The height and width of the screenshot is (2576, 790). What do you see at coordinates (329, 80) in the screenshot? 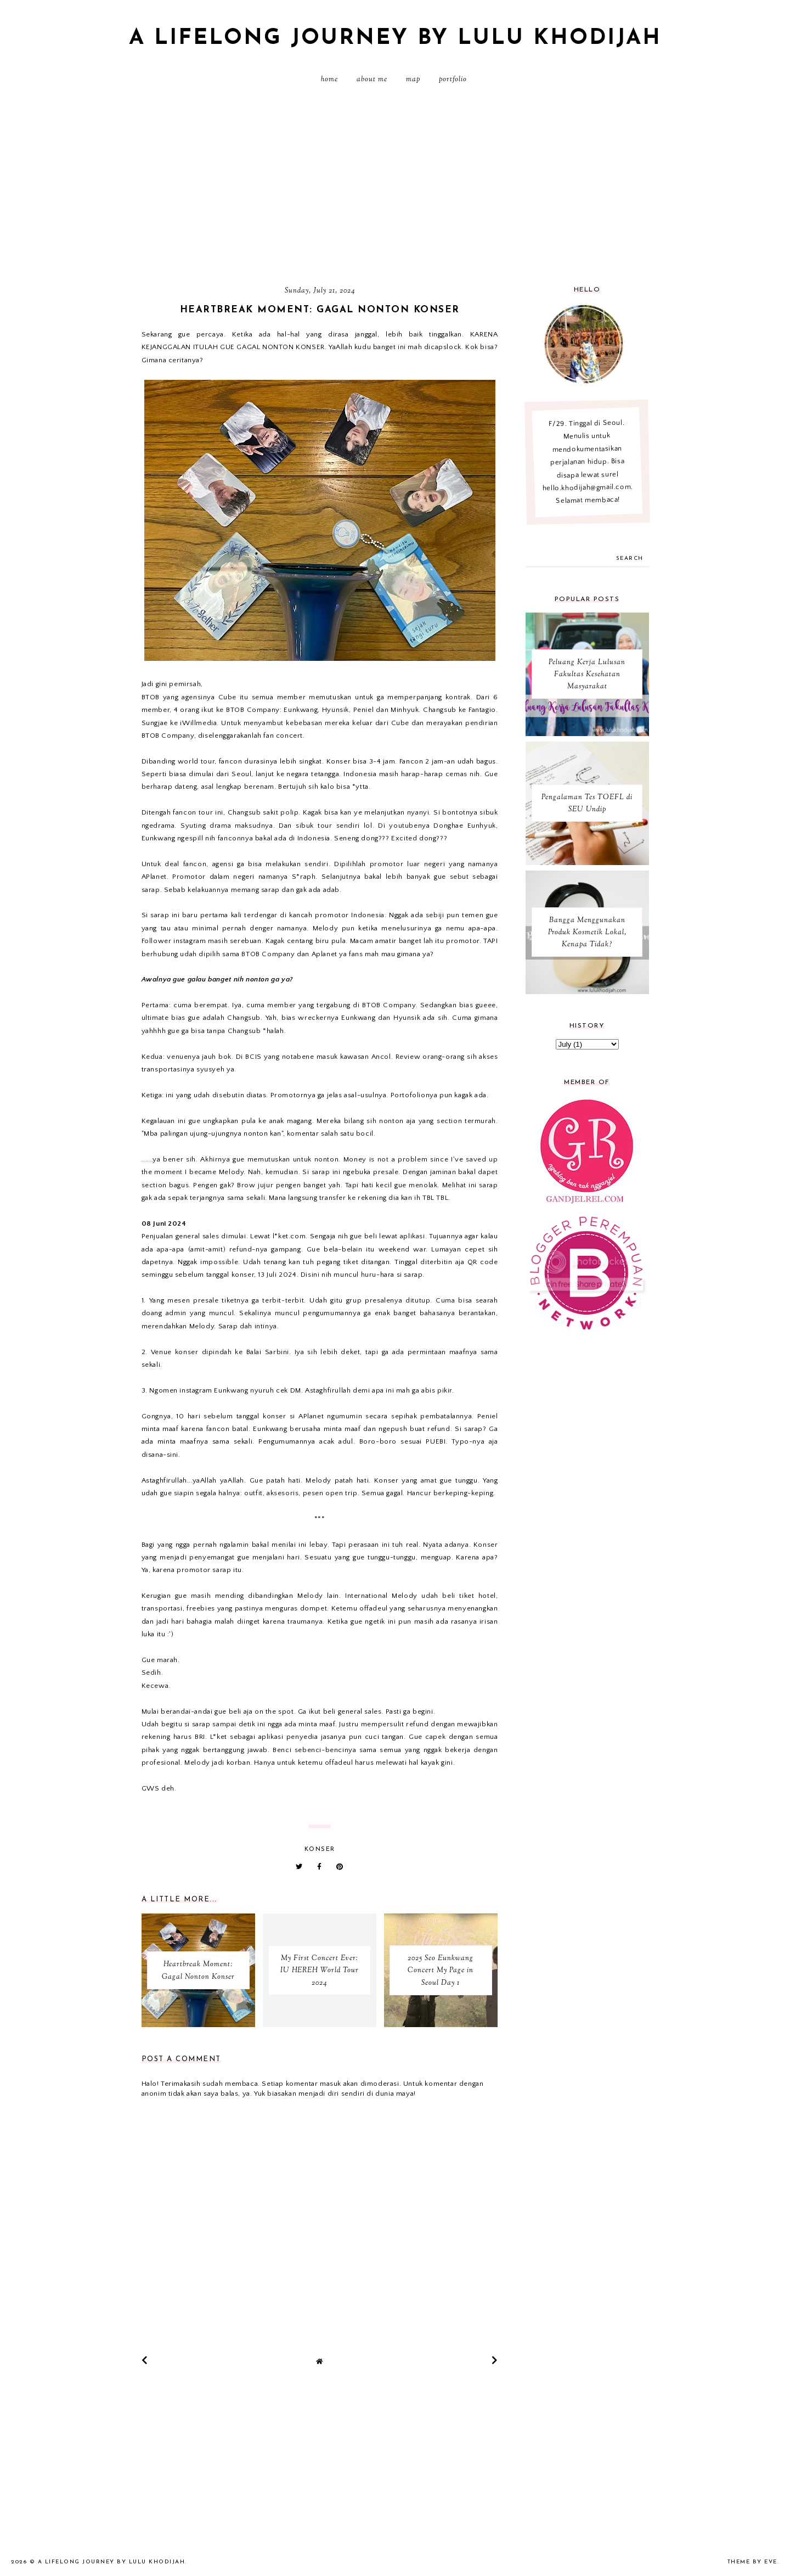
I see `Home` at bounding box center [329, 80].